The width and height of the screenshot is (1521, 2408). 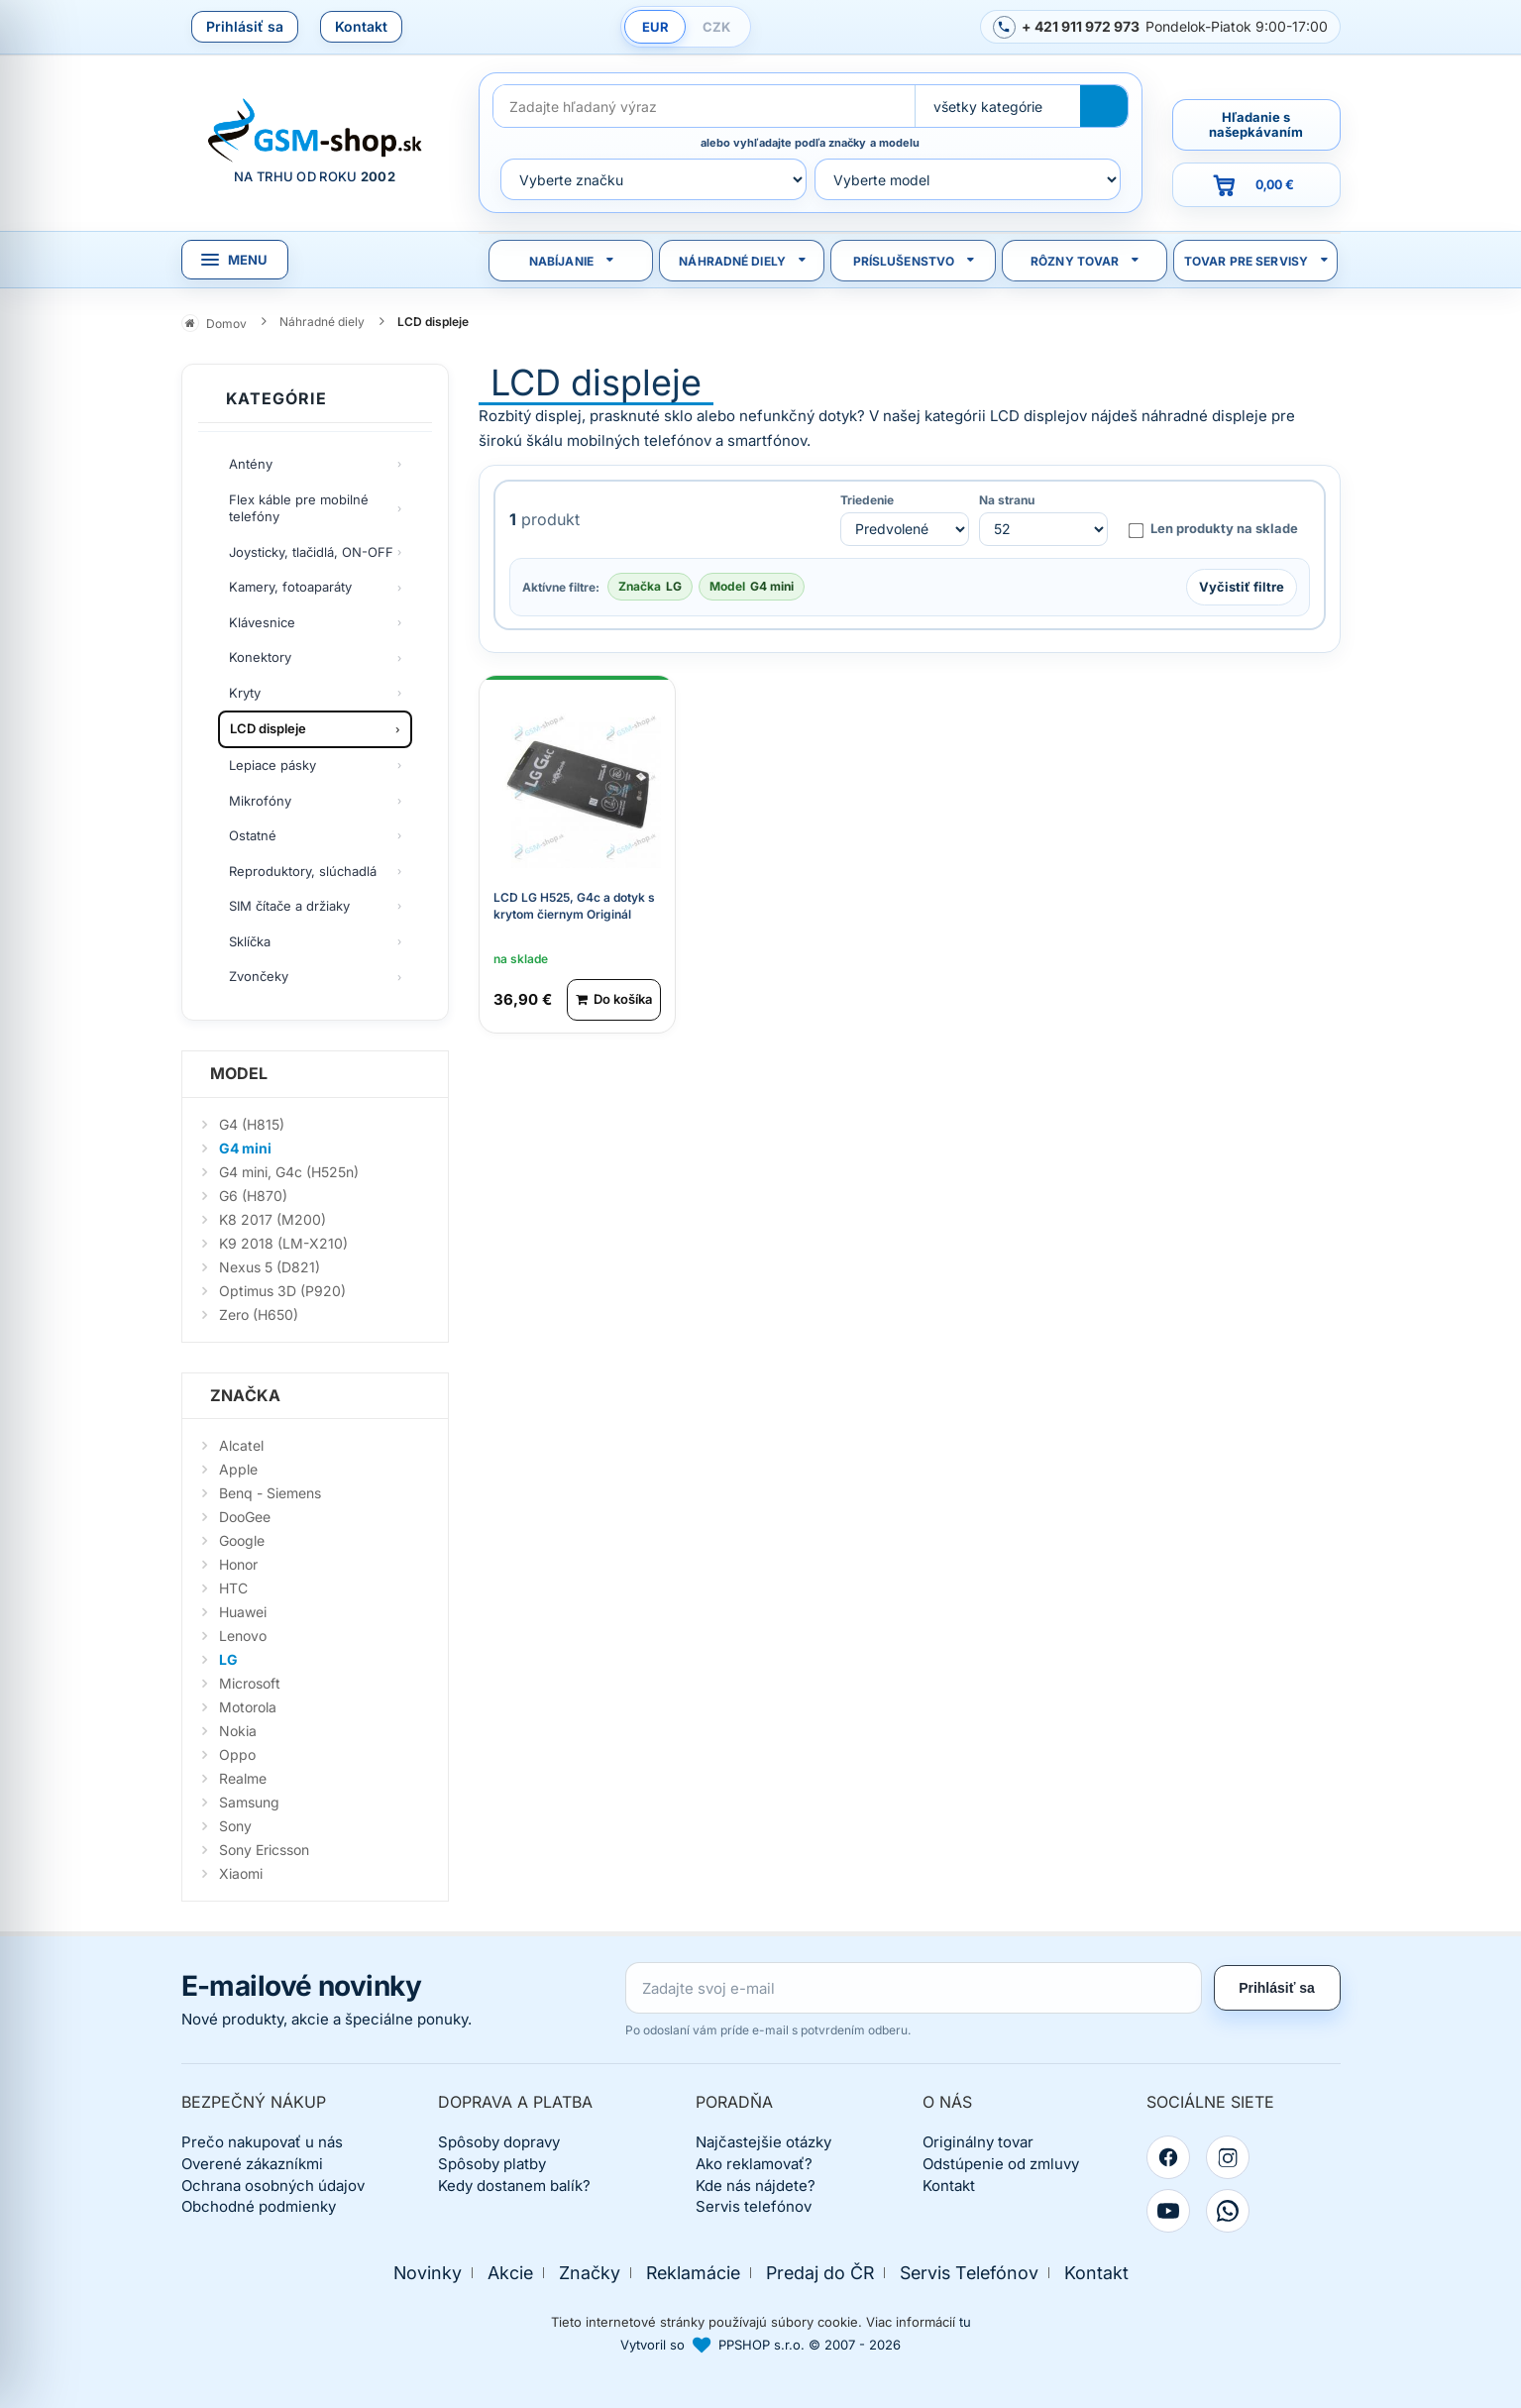 I want to click on Vytvoril so PPSHOP s.r.o. © 2007 - 2026, so click(x=760, y=2345).